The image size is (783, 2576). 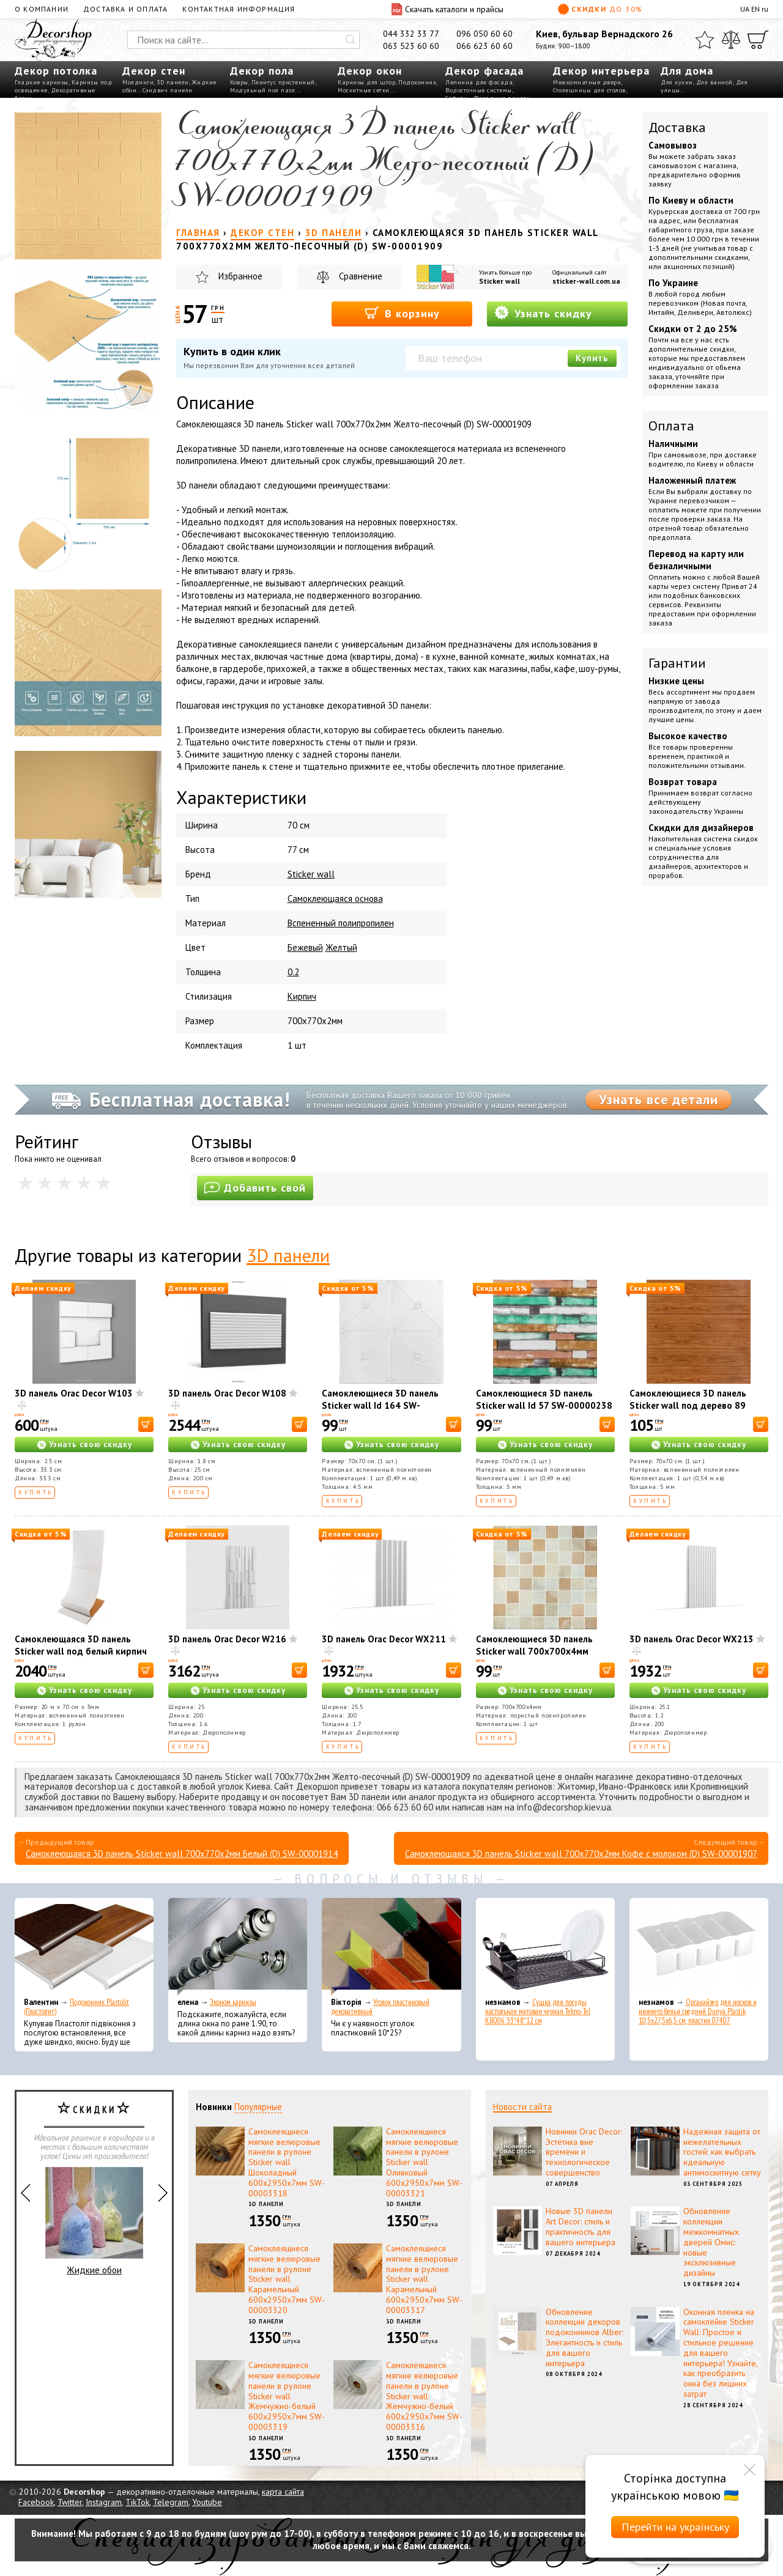 I want to click on Узнать скидку, so click(x=543, y=312).